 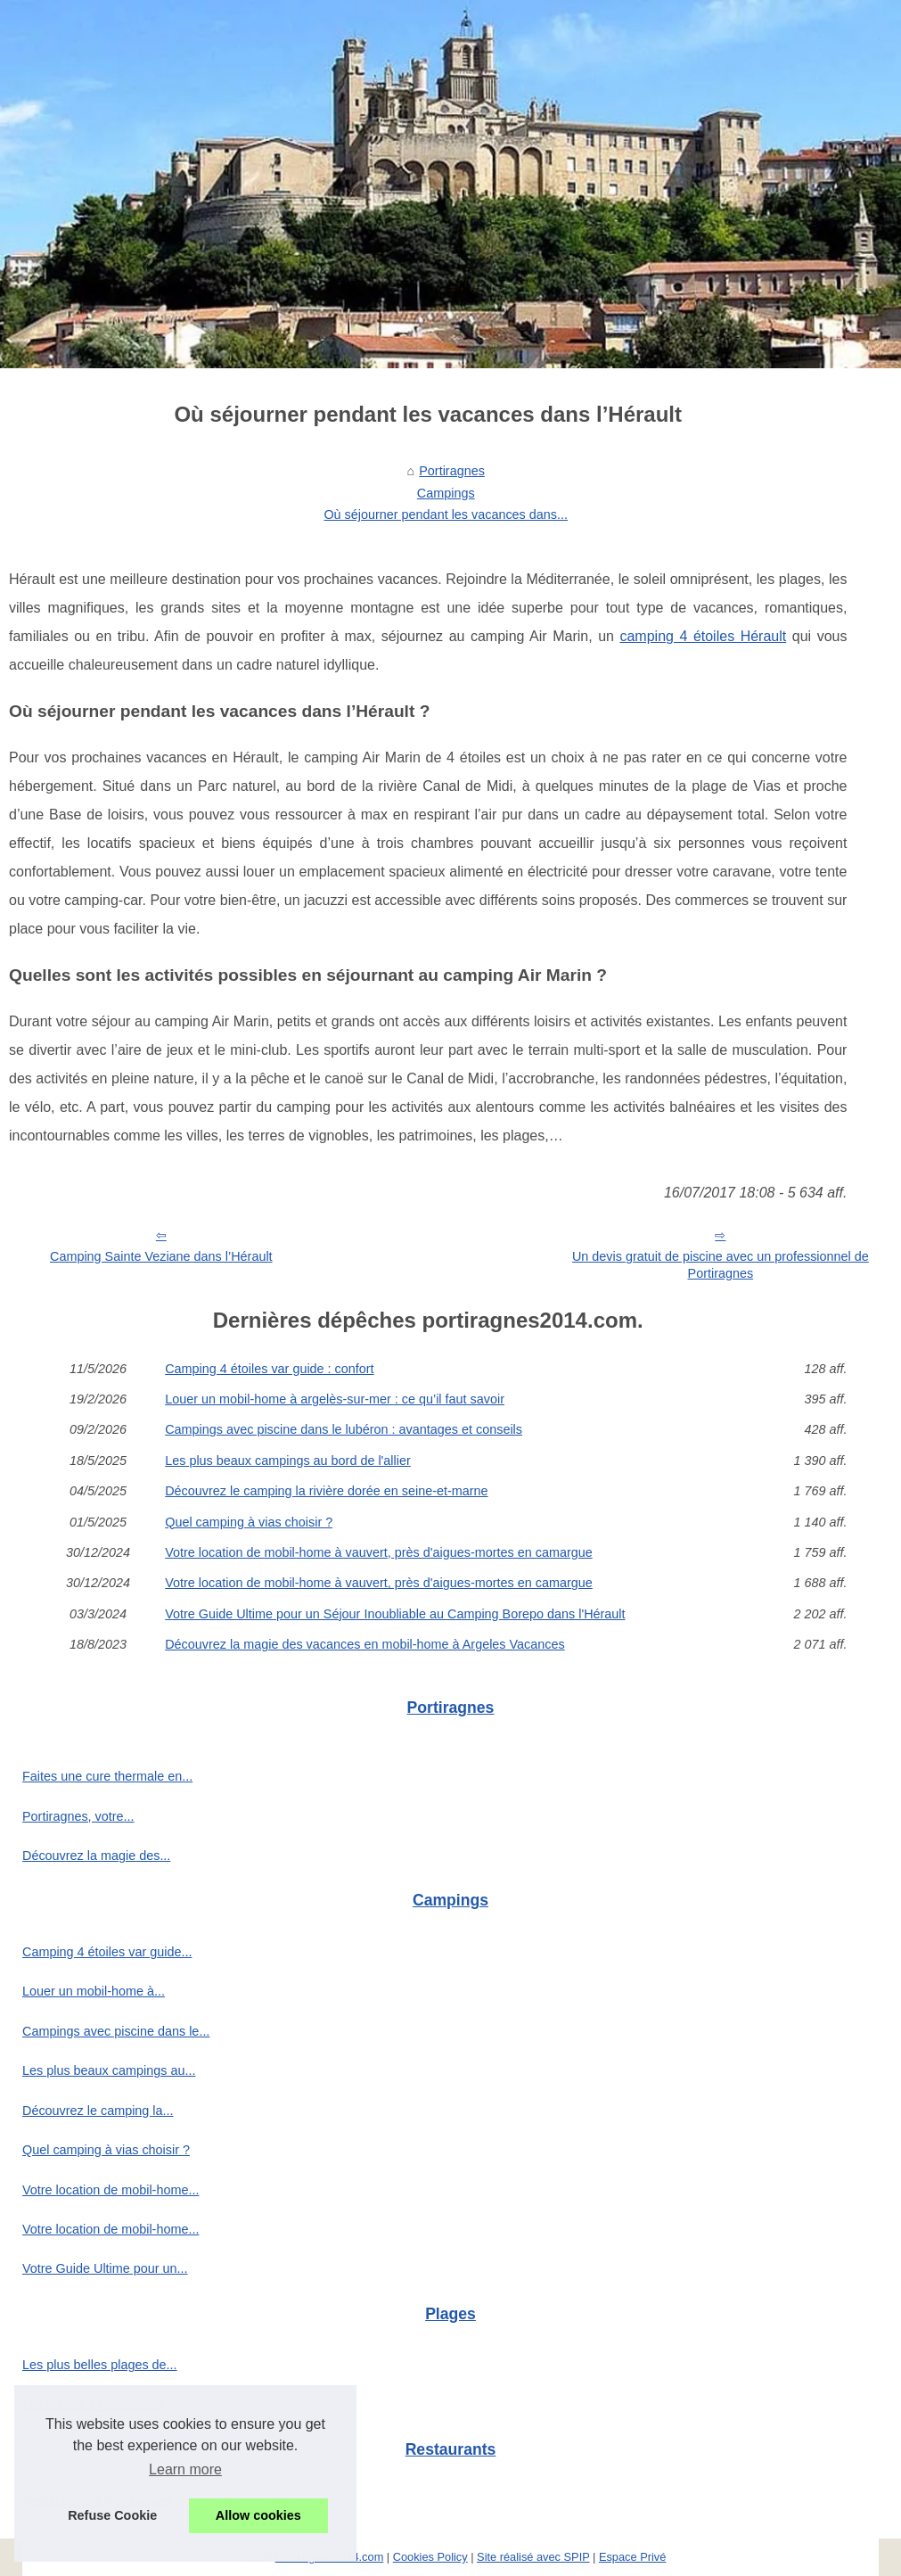 What do you see at coordinates (112, 2515) in the screenshot?
I see `Refuse Cookie [button]` at bounding box center [112, 2515].